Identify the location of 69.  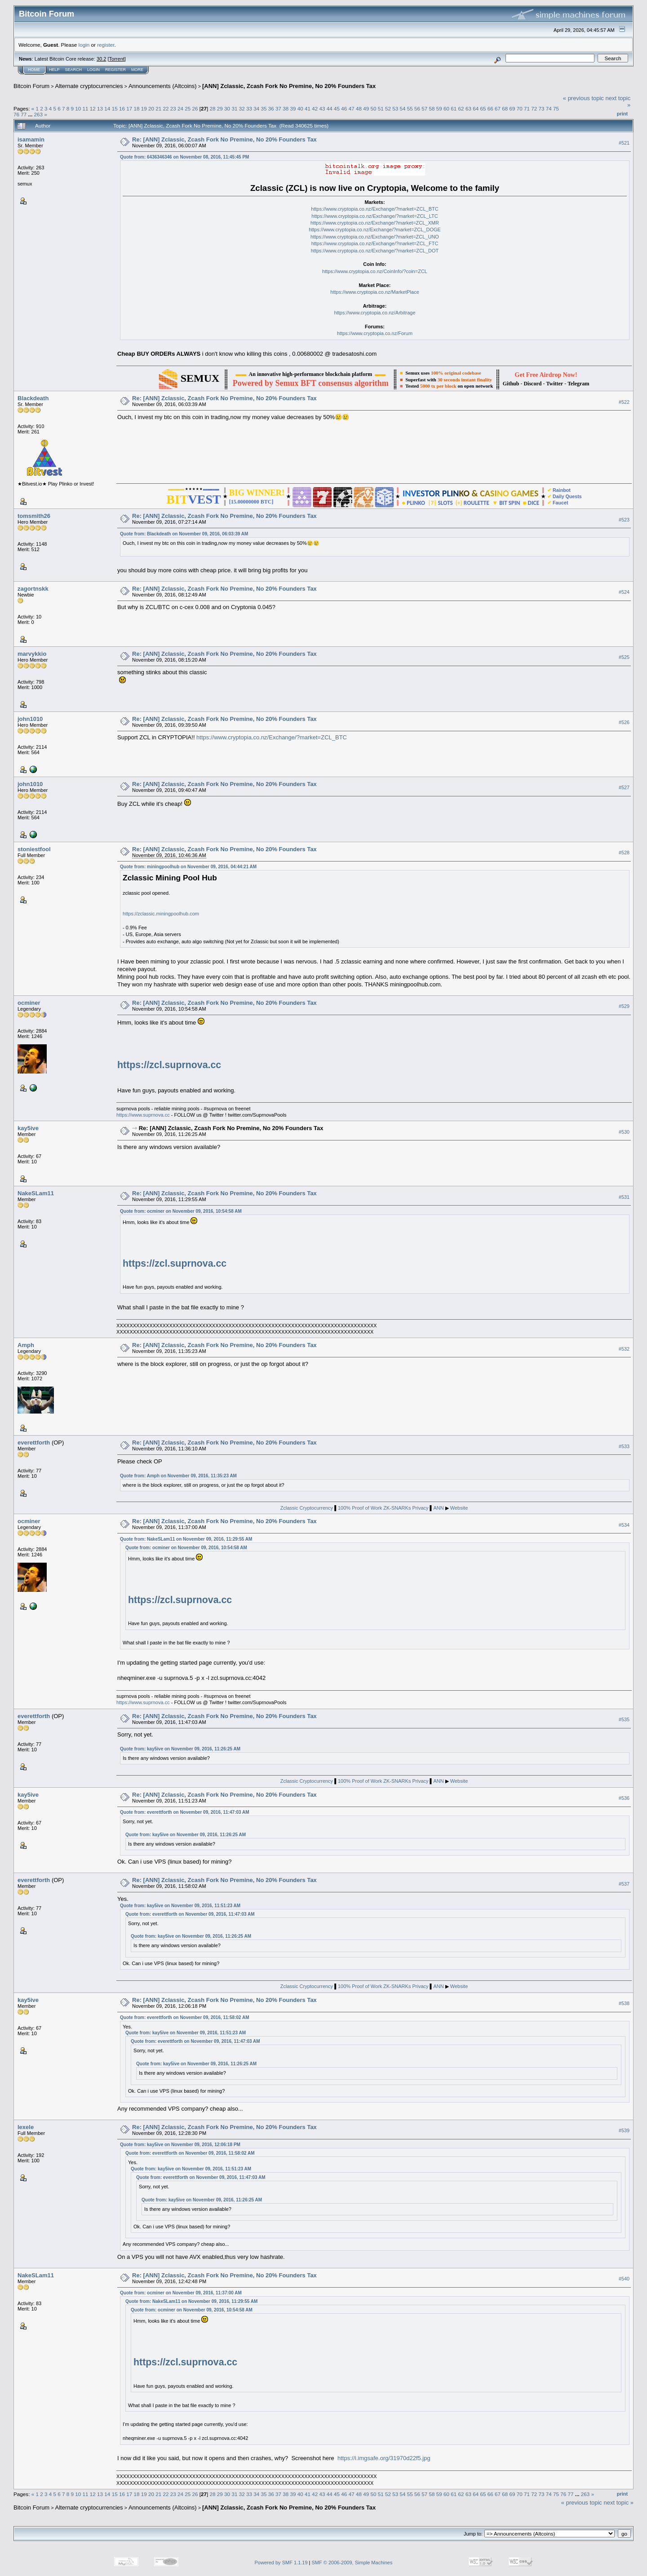
(512, 108).